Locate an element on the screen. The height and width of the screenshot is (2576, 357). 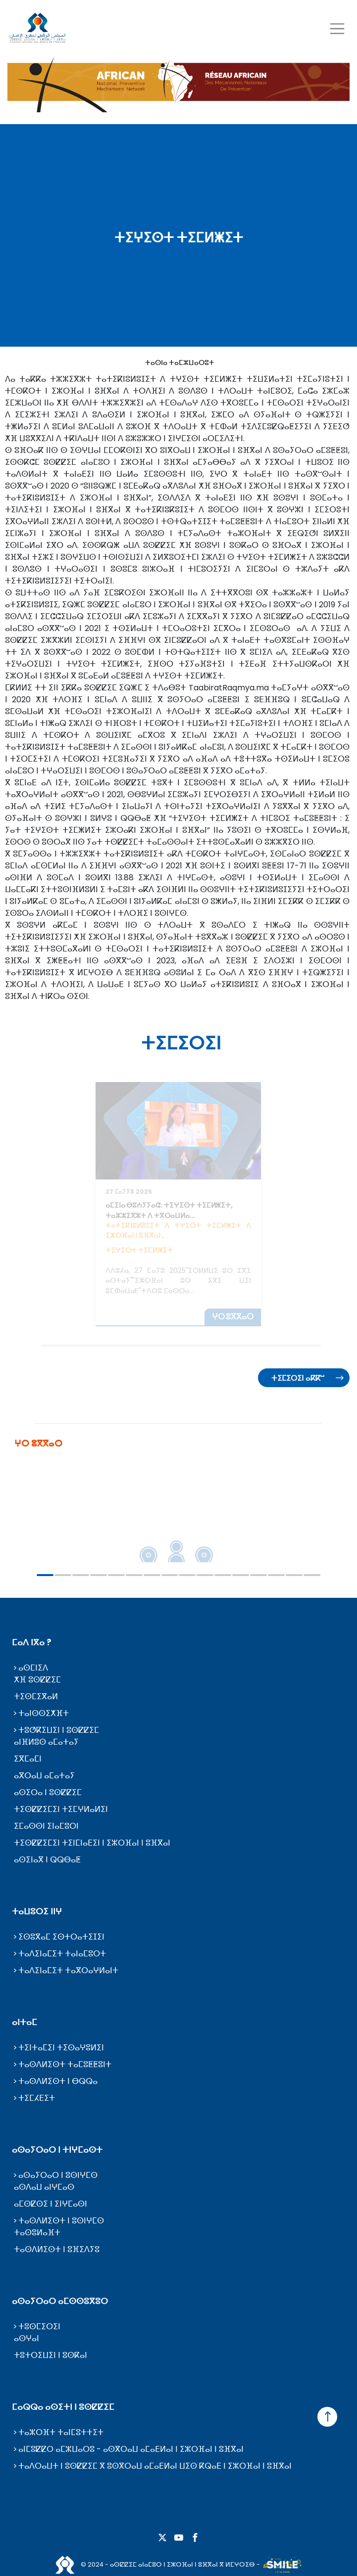
ⵉⵎⴰⵙⵙⵏ ⵉⵏⴰⵎⵓⵔⵏ is located at coordinates (46, 1826).